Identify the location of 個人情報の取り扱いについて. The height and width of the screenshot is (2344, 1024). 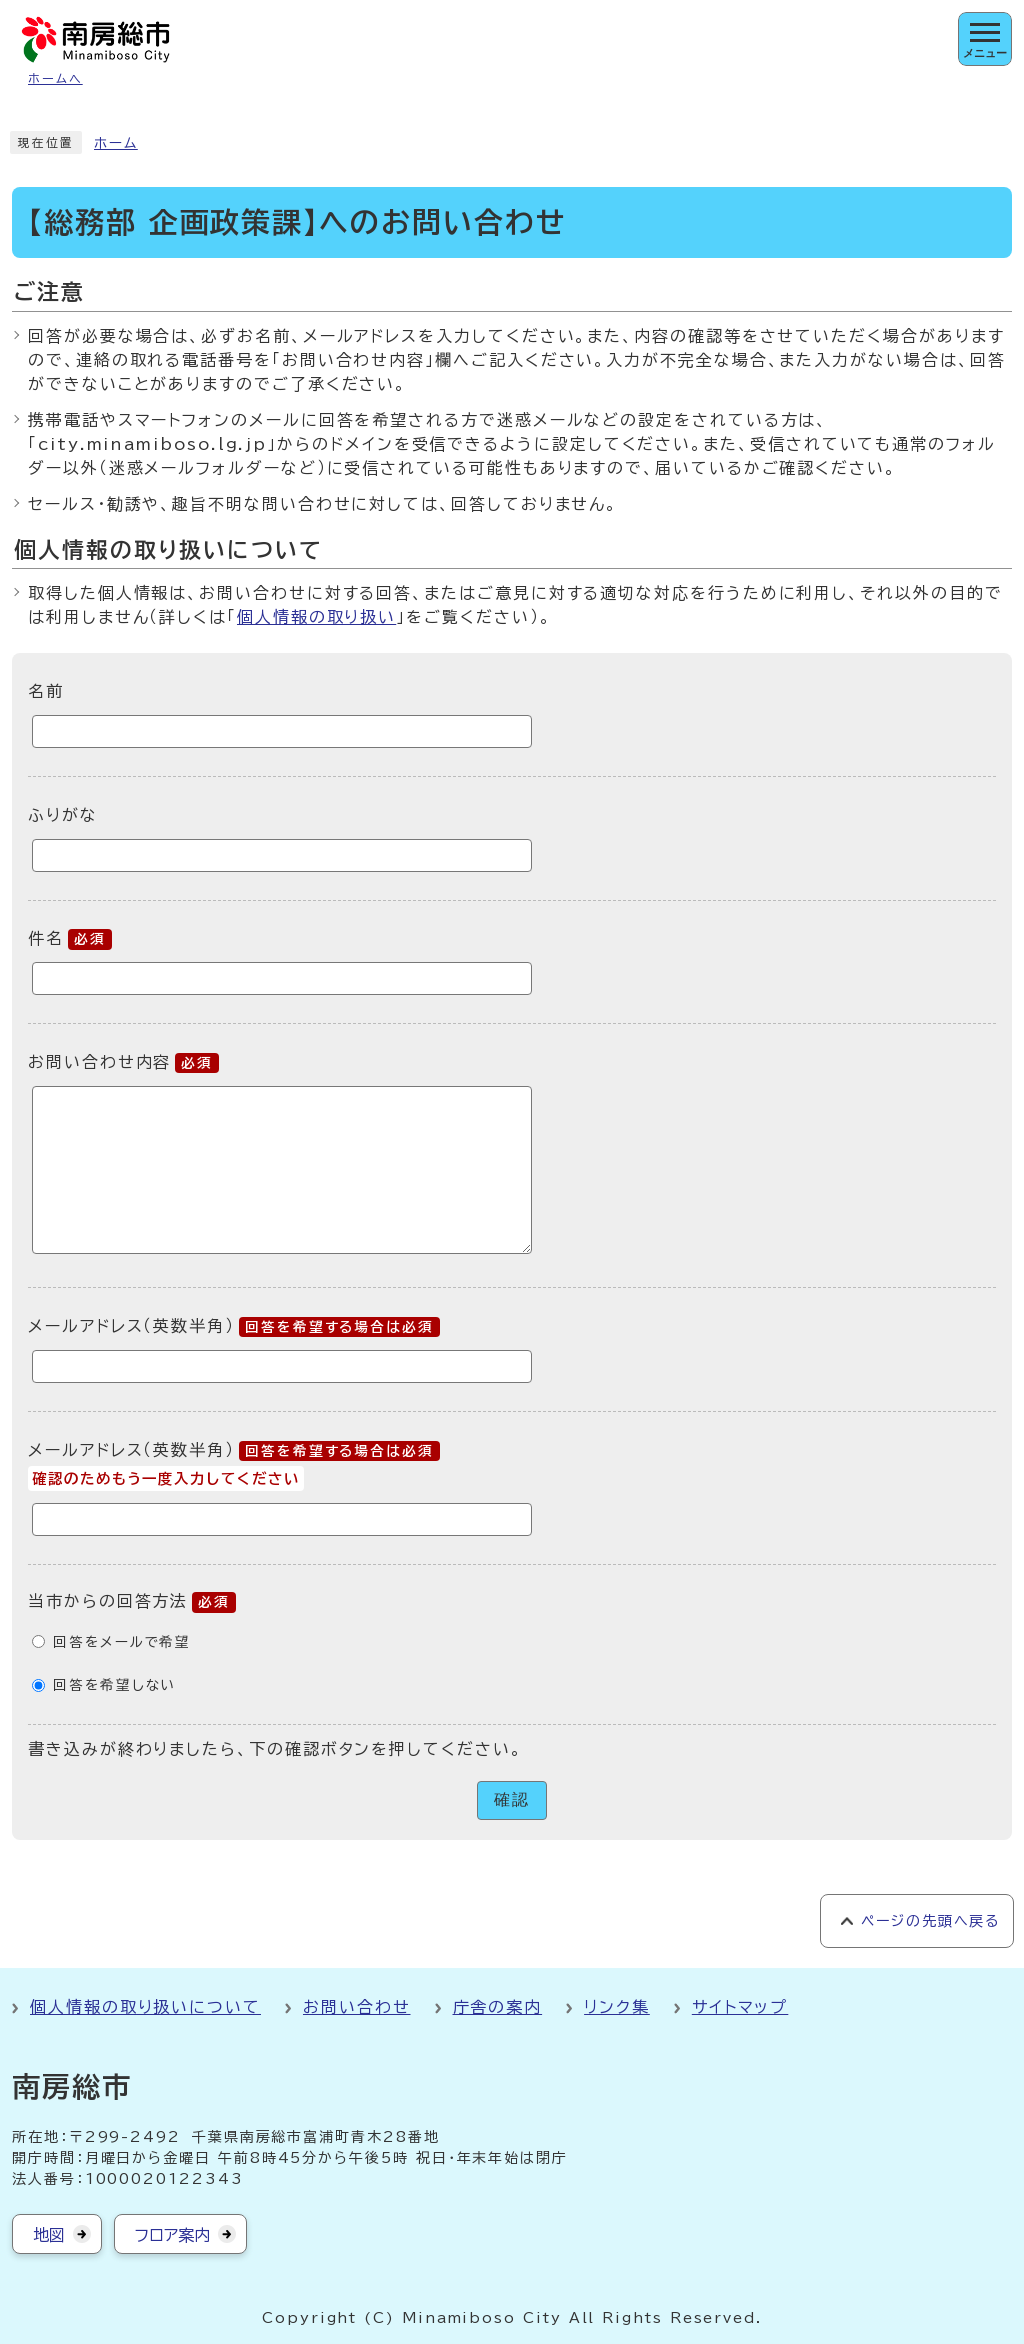
(145, 2007).